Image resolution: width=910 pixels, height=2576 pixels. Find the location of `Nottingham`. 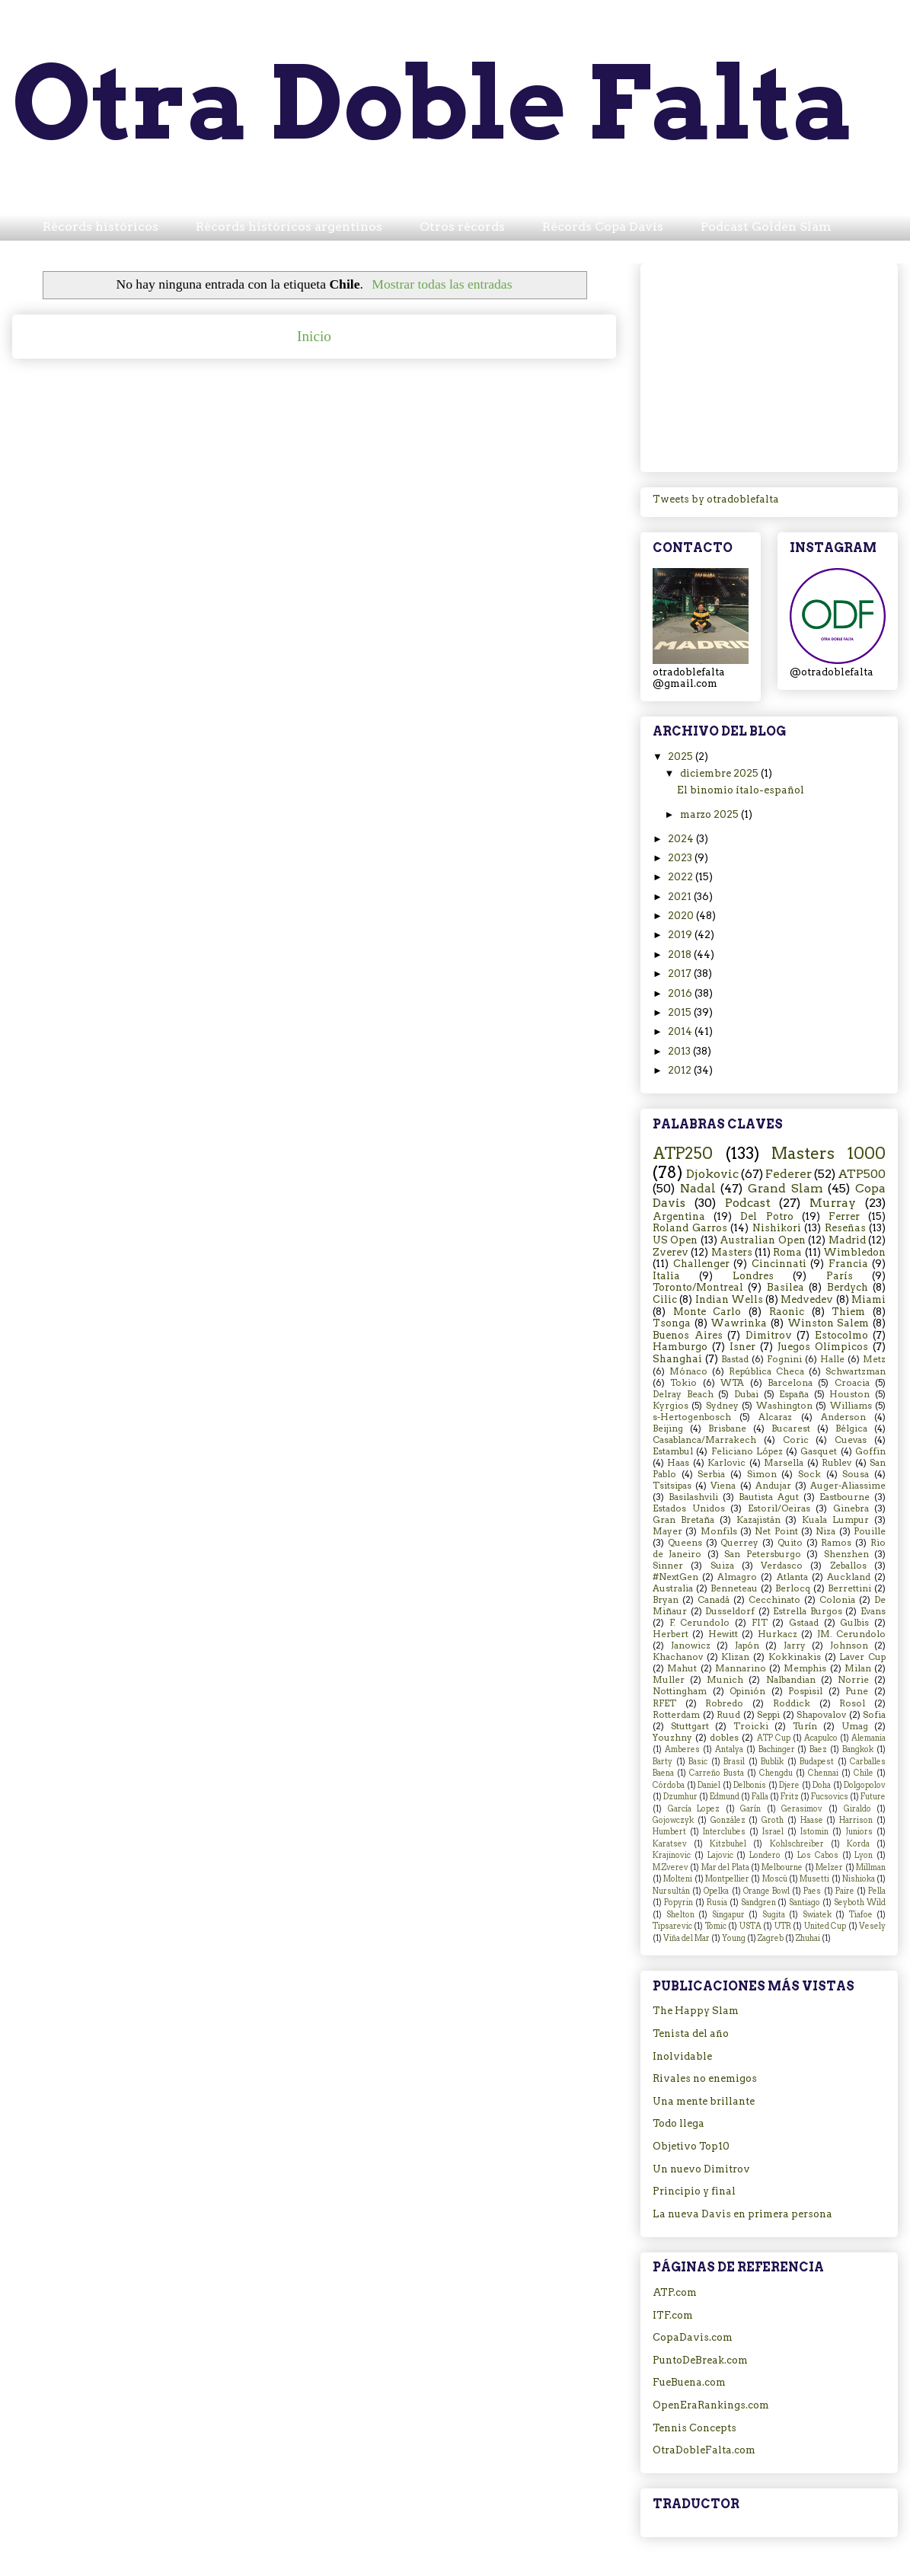

Nottingham is located at coordinates (680, 1691).